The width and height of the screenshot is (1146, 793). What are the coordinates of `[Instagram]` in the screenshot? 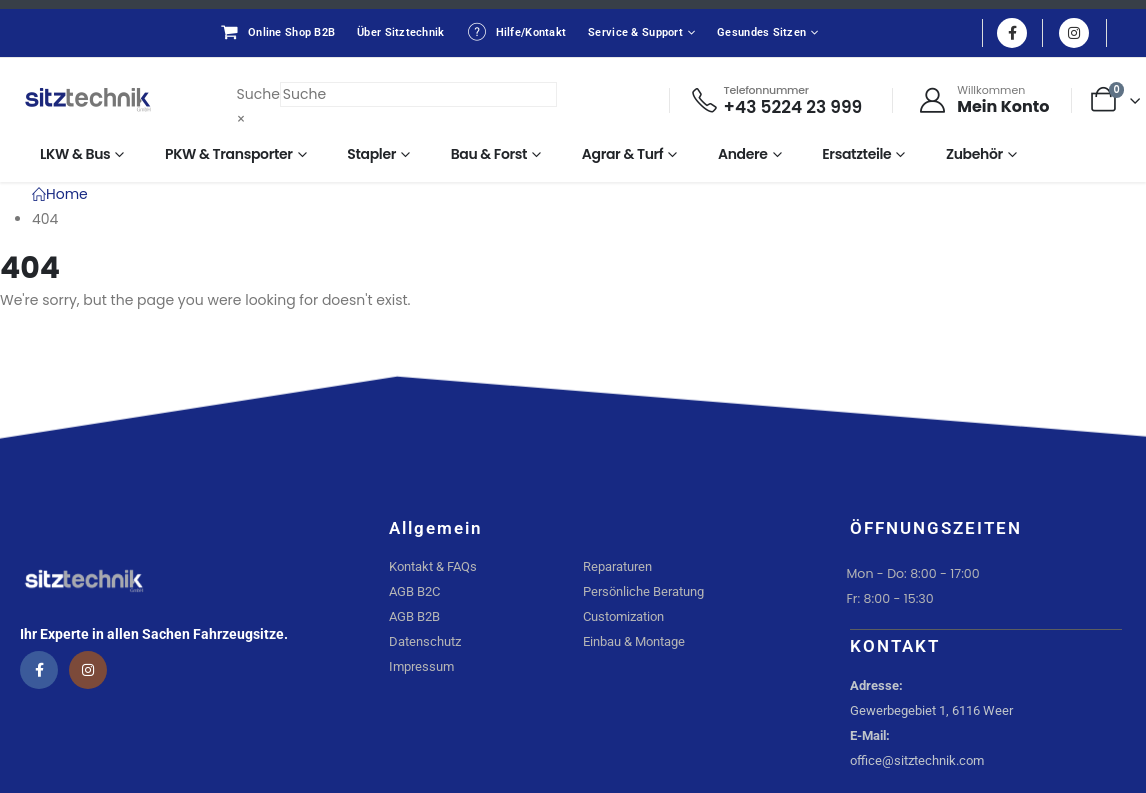 It's located at (1074, 33).